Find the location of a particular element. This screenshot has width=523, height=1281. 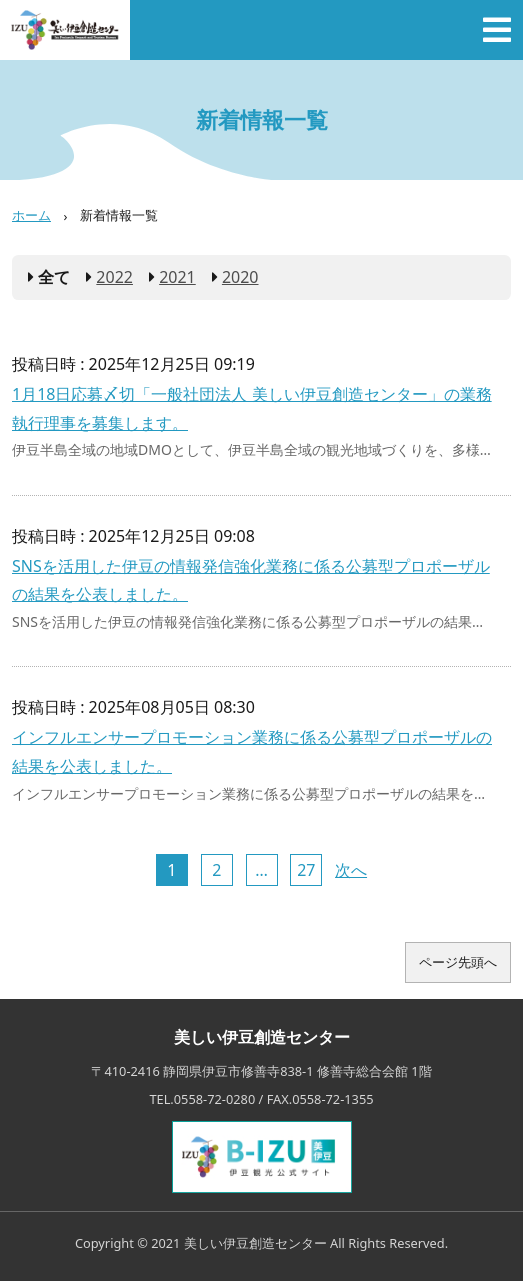

次へ is located at coordinates (351, 870).